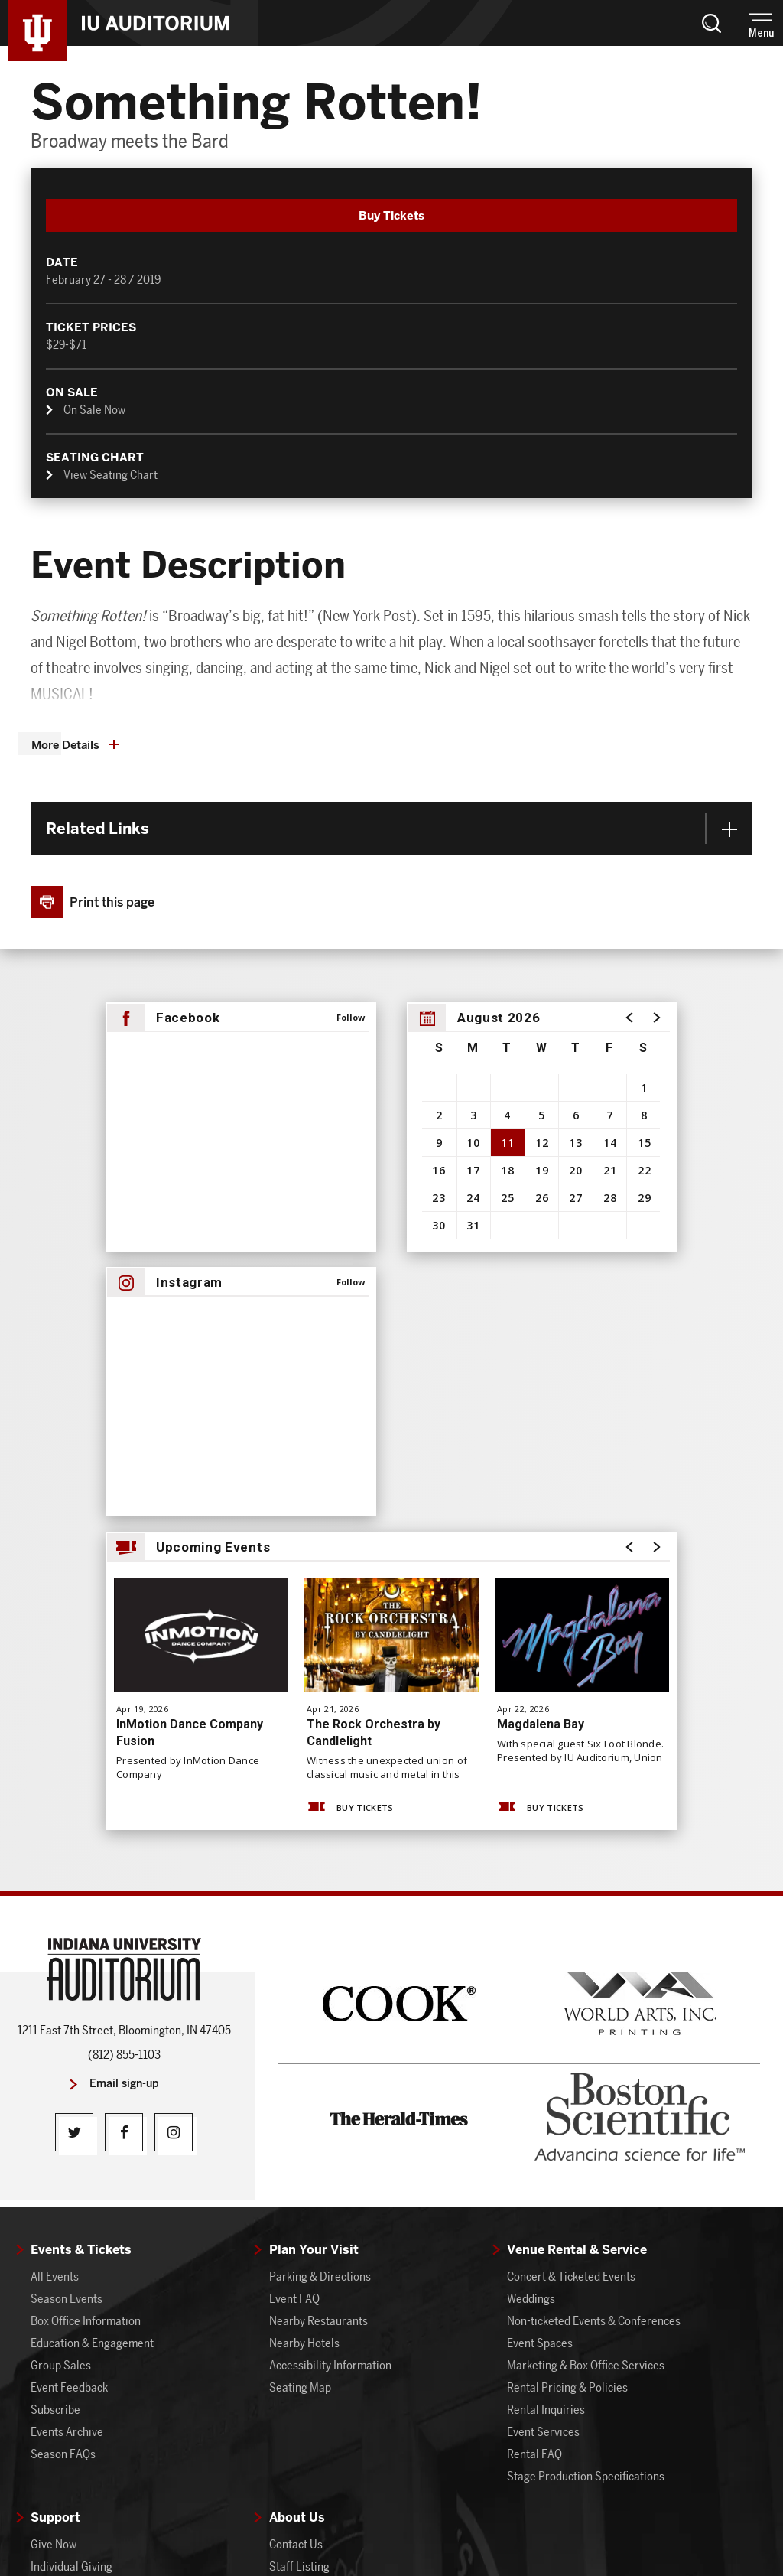 The height and width of the screenshot is (2576, 783). I want to click on Give Now, so click(53, 2214).